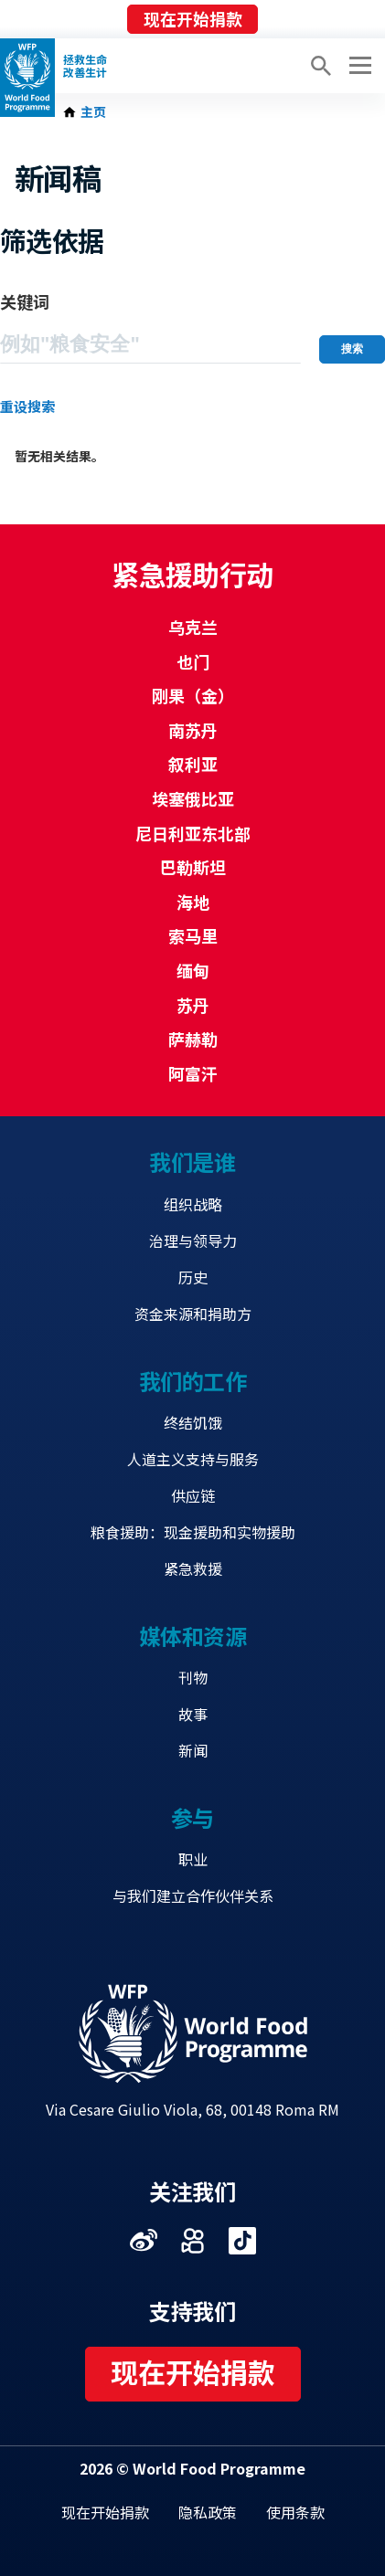 This screenshot has height=2576, width=385. Describe the element at coordinates (193, 935) in the screenshot. I see `索马里` at that location.